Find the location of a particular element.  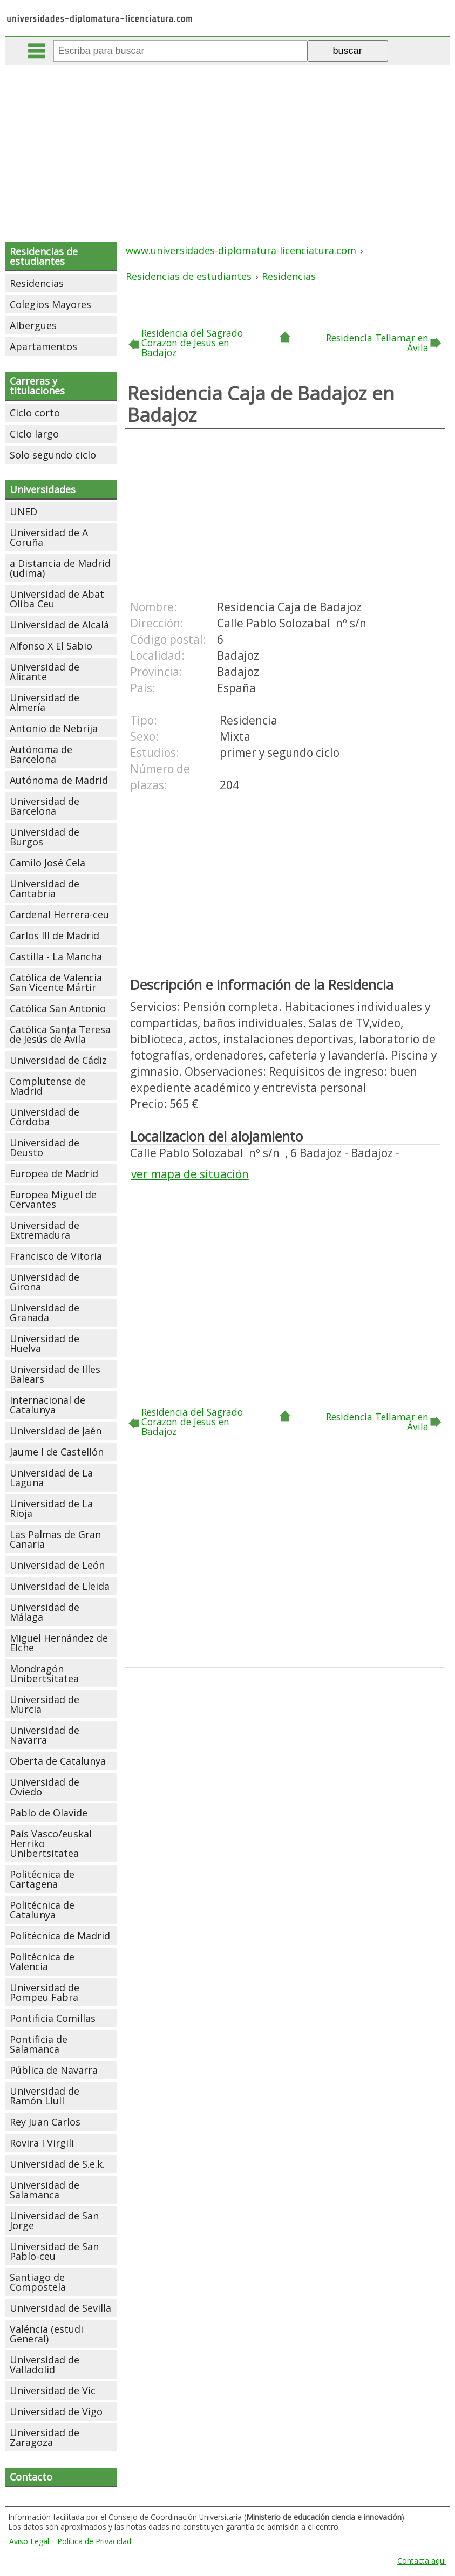

Política de Privacidad is located at coordinates (94, 2541).